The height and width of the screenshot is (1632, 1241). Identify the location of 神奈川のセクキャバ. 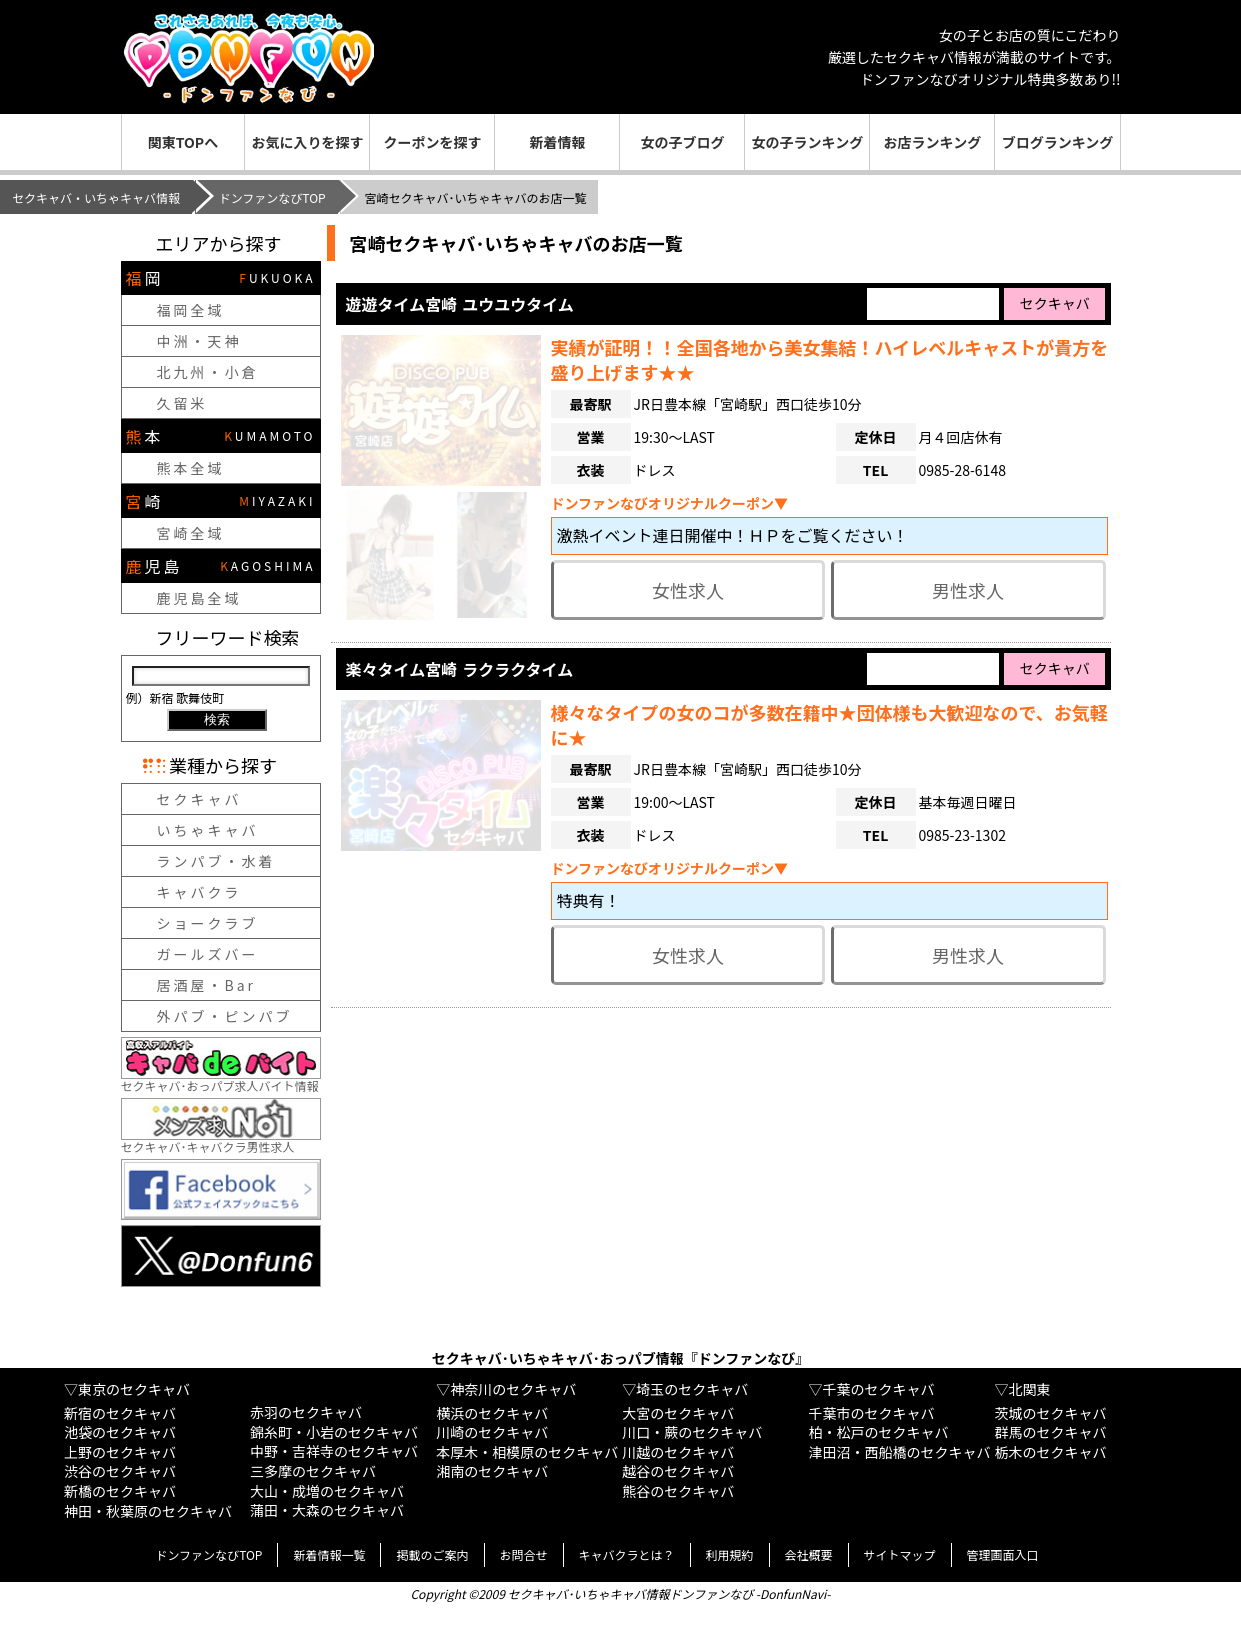
(513, 1389).